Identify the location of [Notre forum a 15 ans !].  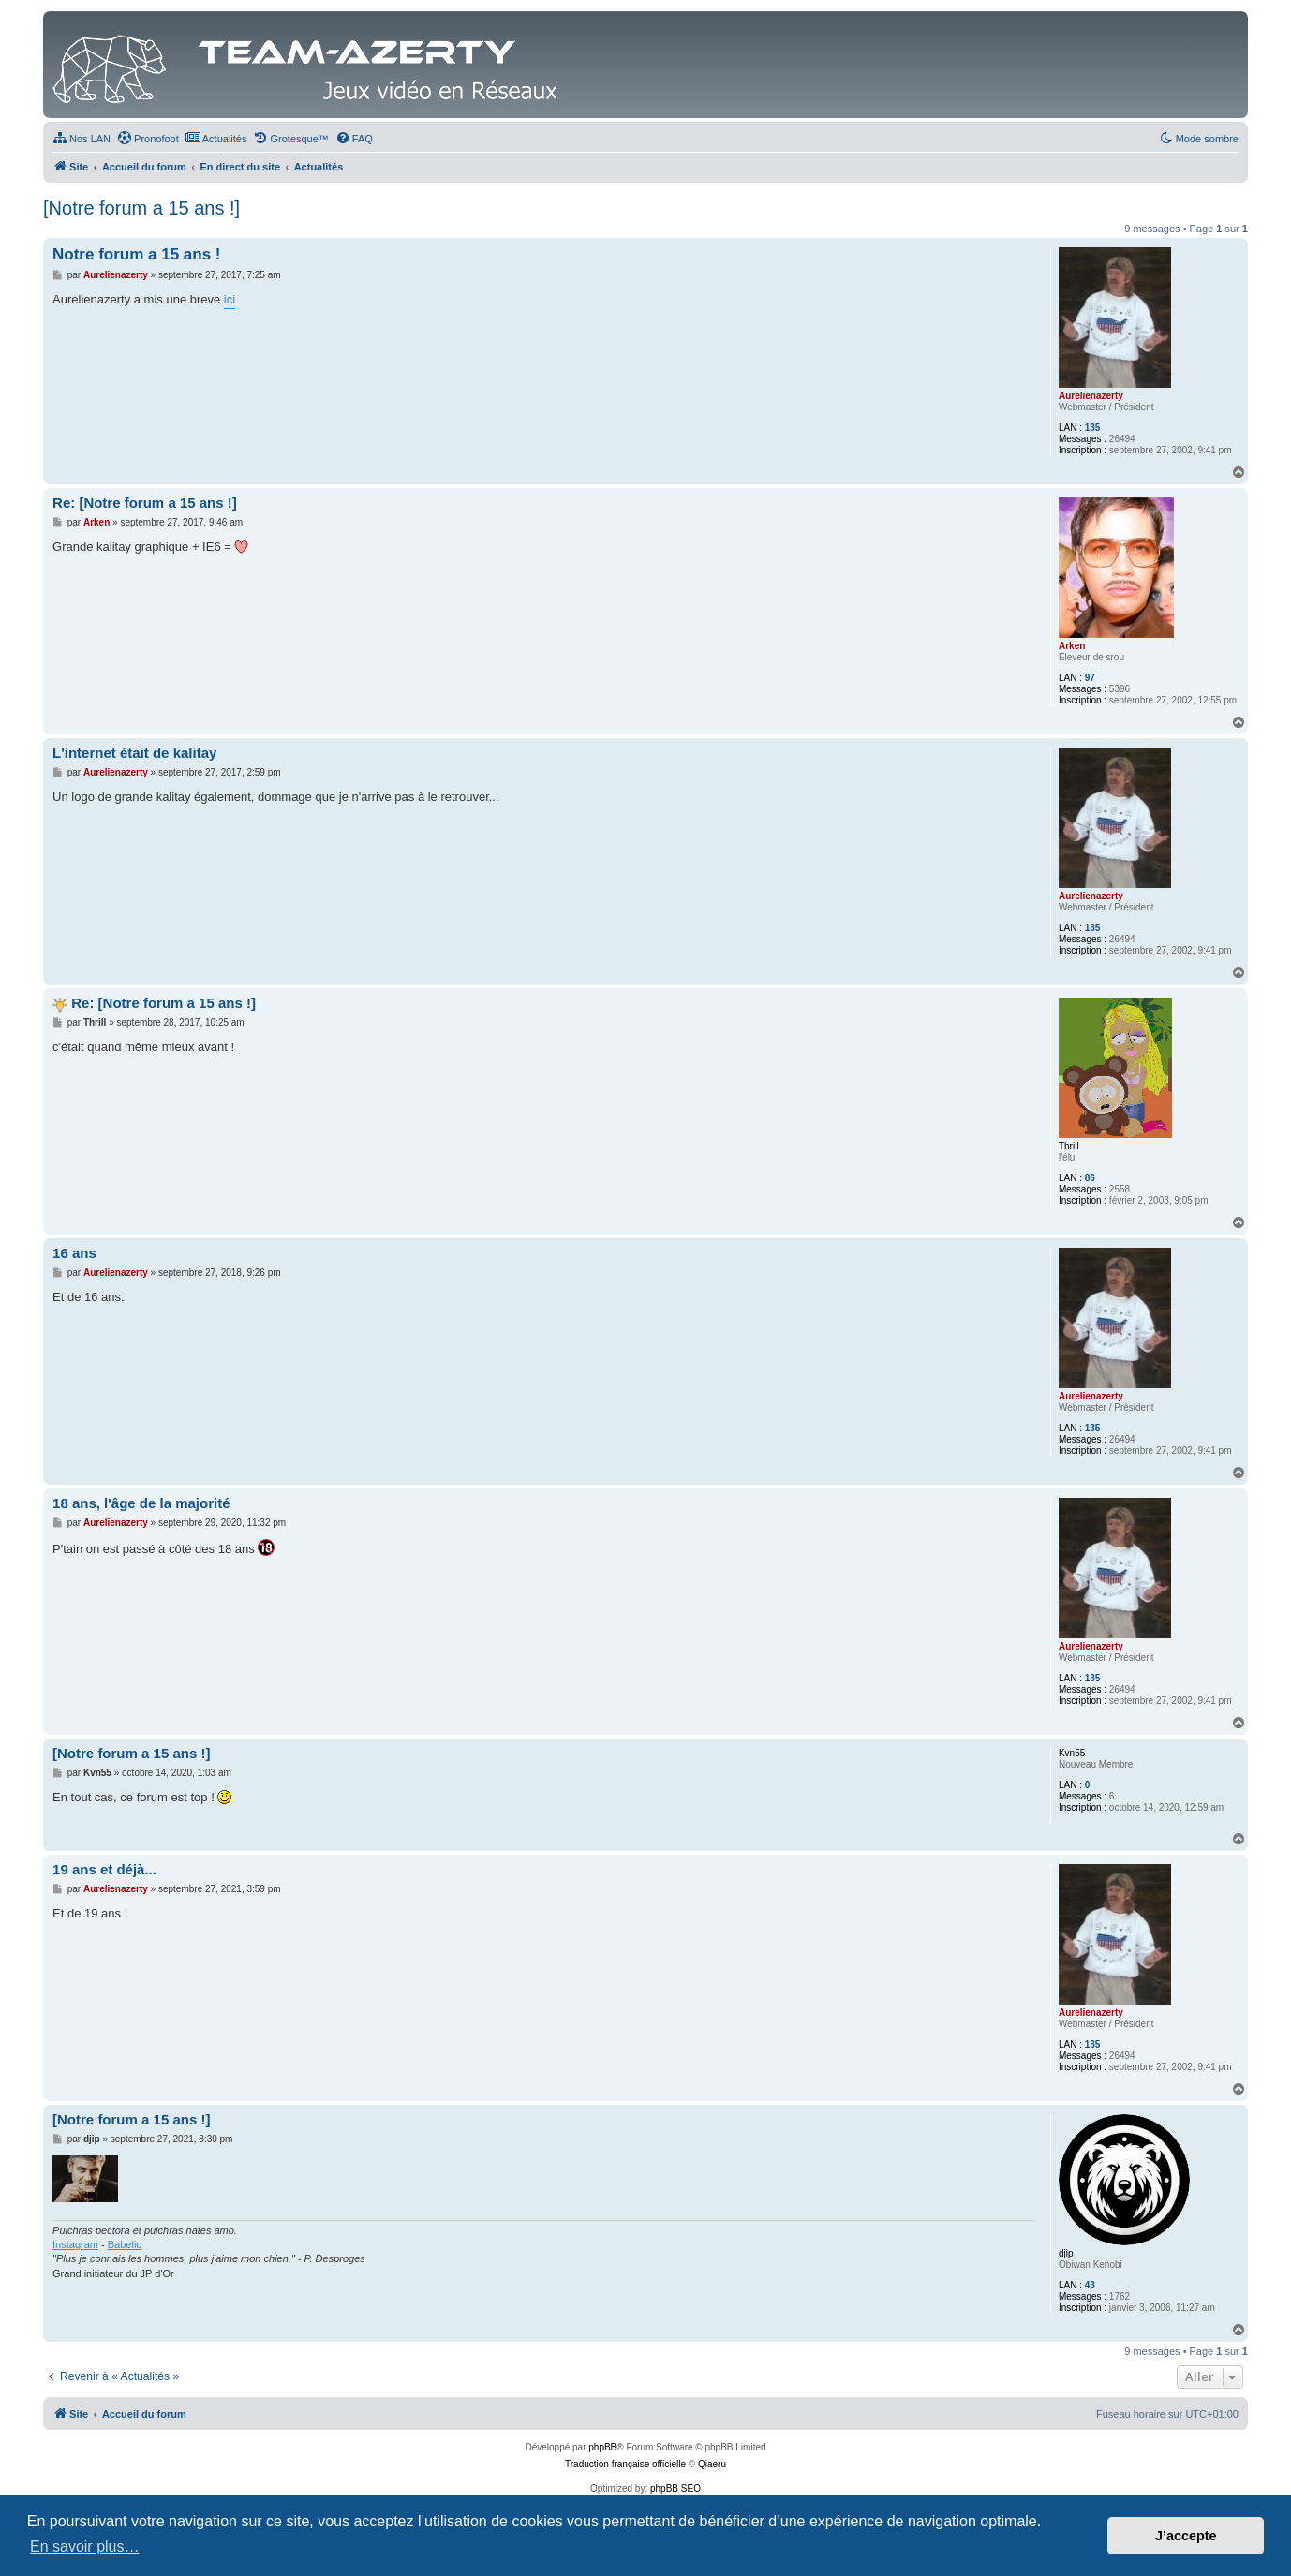
(141, 208).